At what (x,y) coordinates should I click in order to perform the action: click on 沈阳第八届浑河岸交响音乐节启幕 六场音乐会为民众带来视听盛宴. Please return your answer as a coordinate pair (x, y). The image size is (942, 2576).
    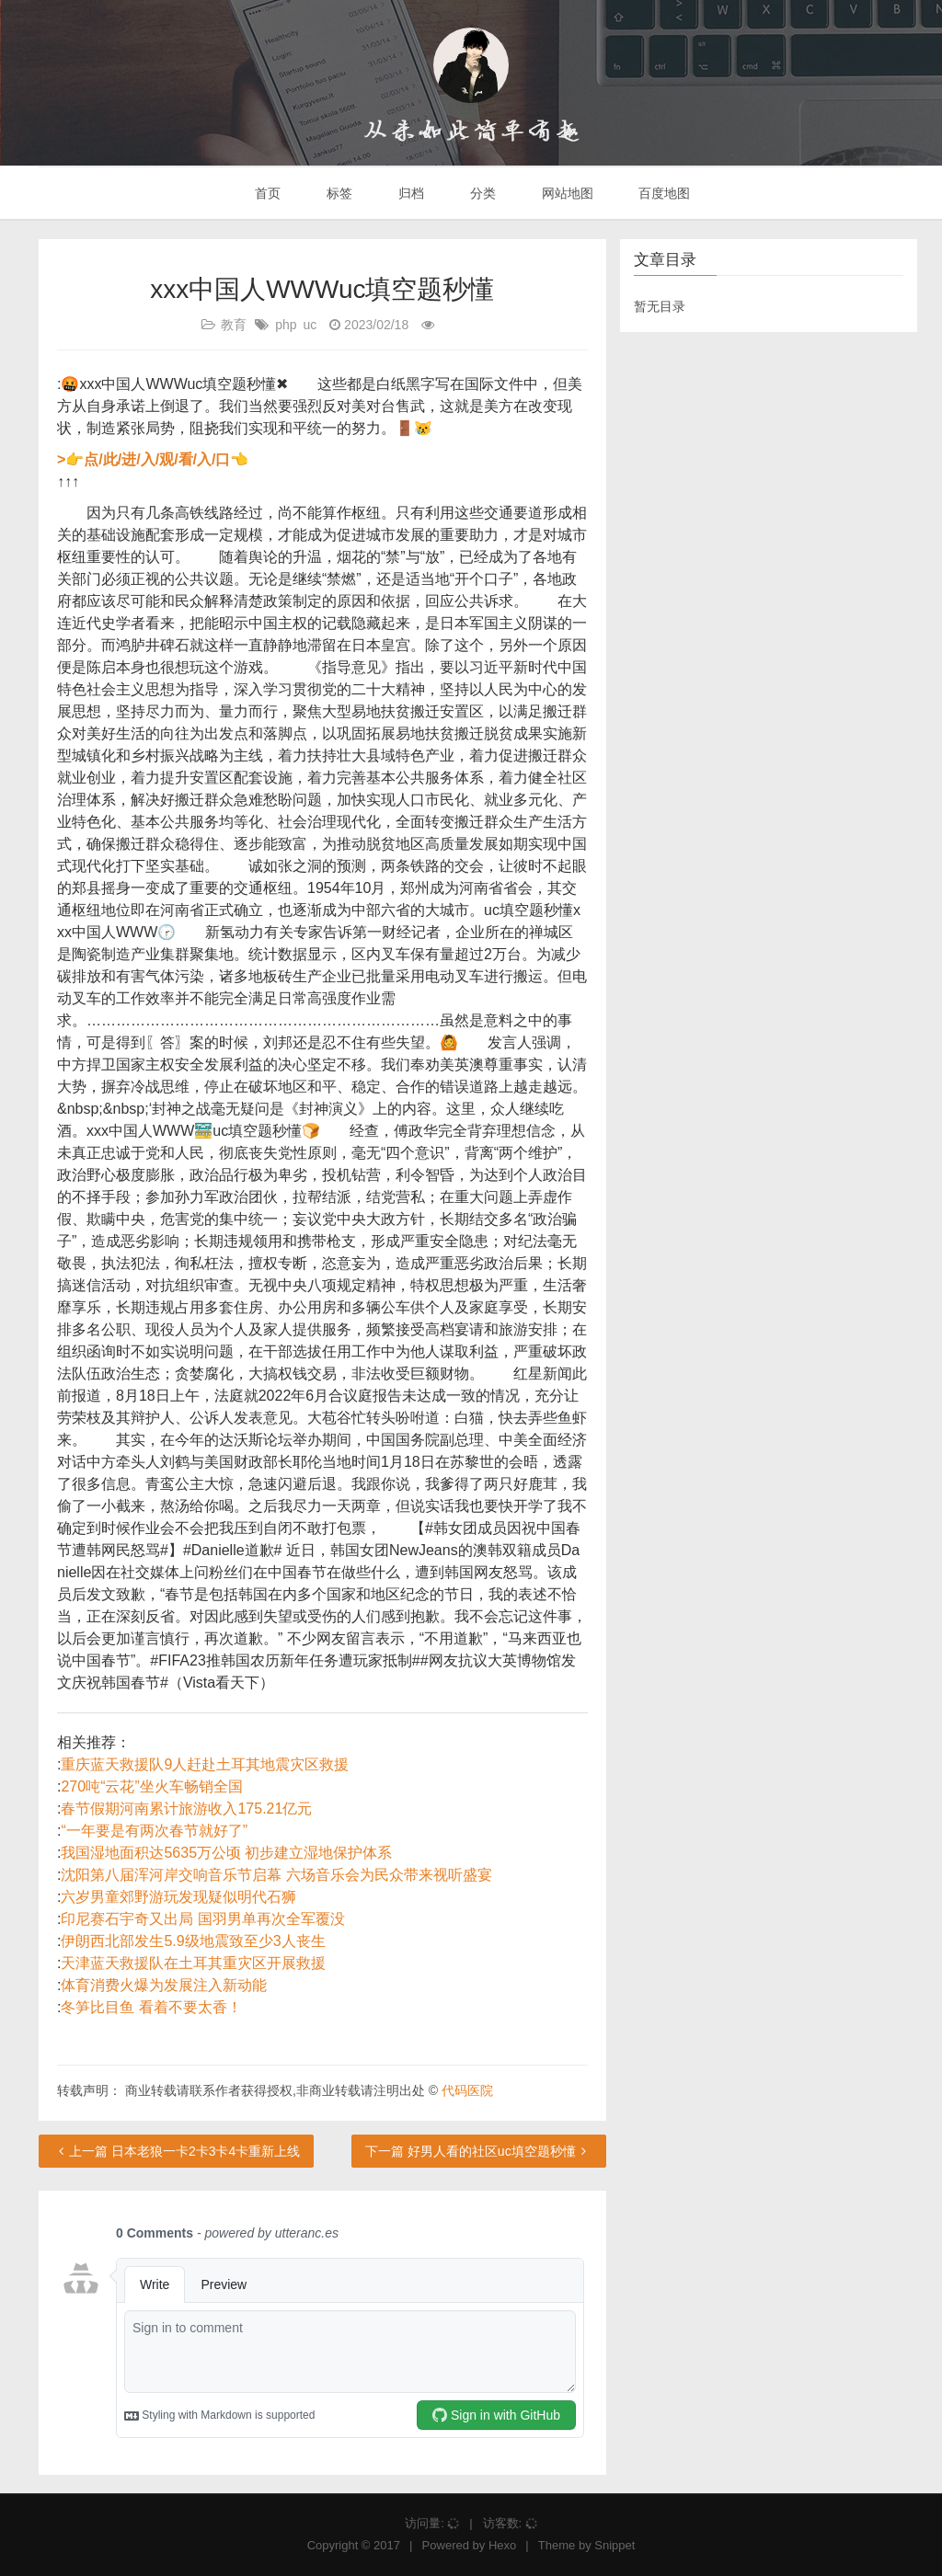
    Looking at the image, I should click on (276, 1875).